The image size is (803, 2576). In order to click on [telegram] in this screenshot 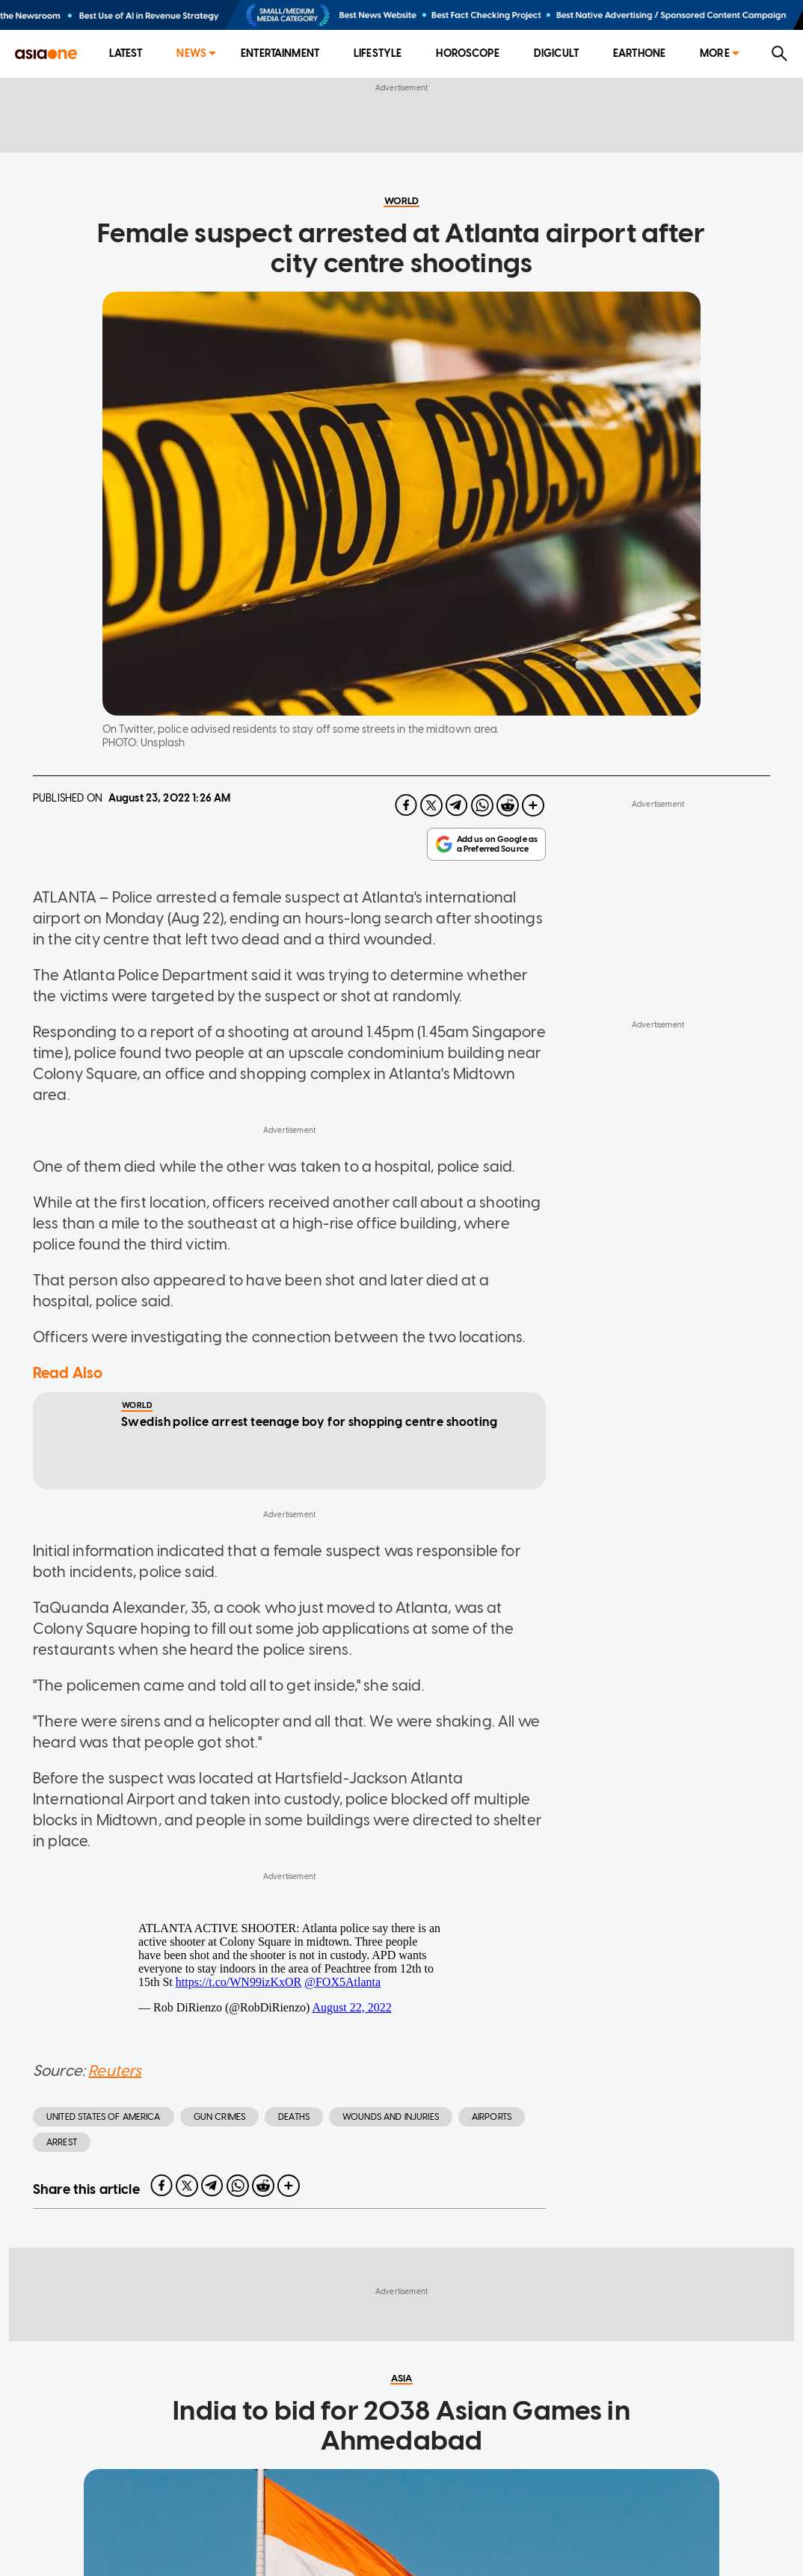, I will do `click(457, 805)`.